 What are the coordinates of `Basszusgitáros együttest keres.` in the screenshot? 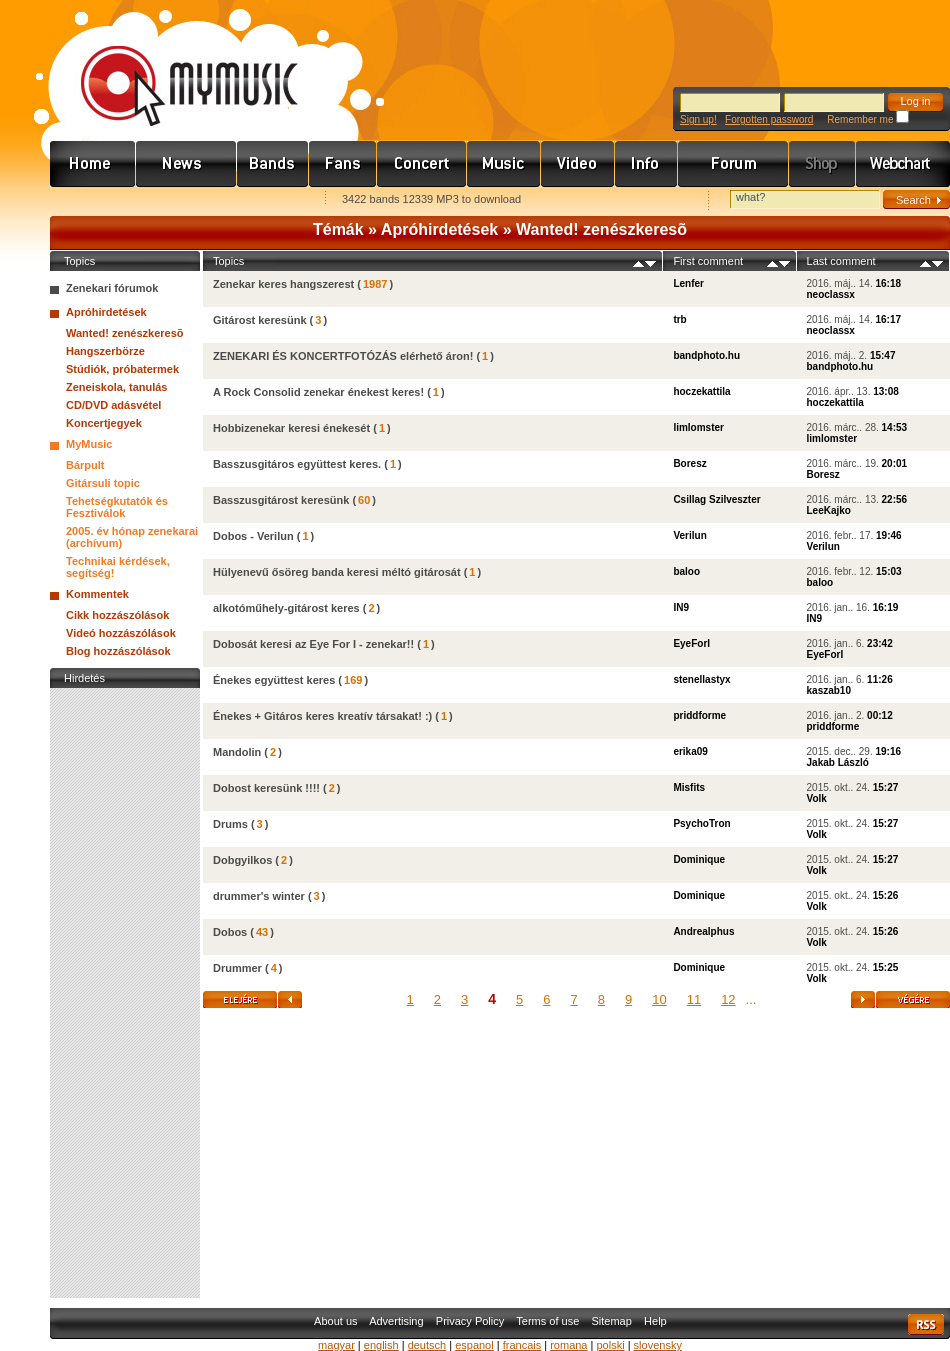 It's located at (297, 464).